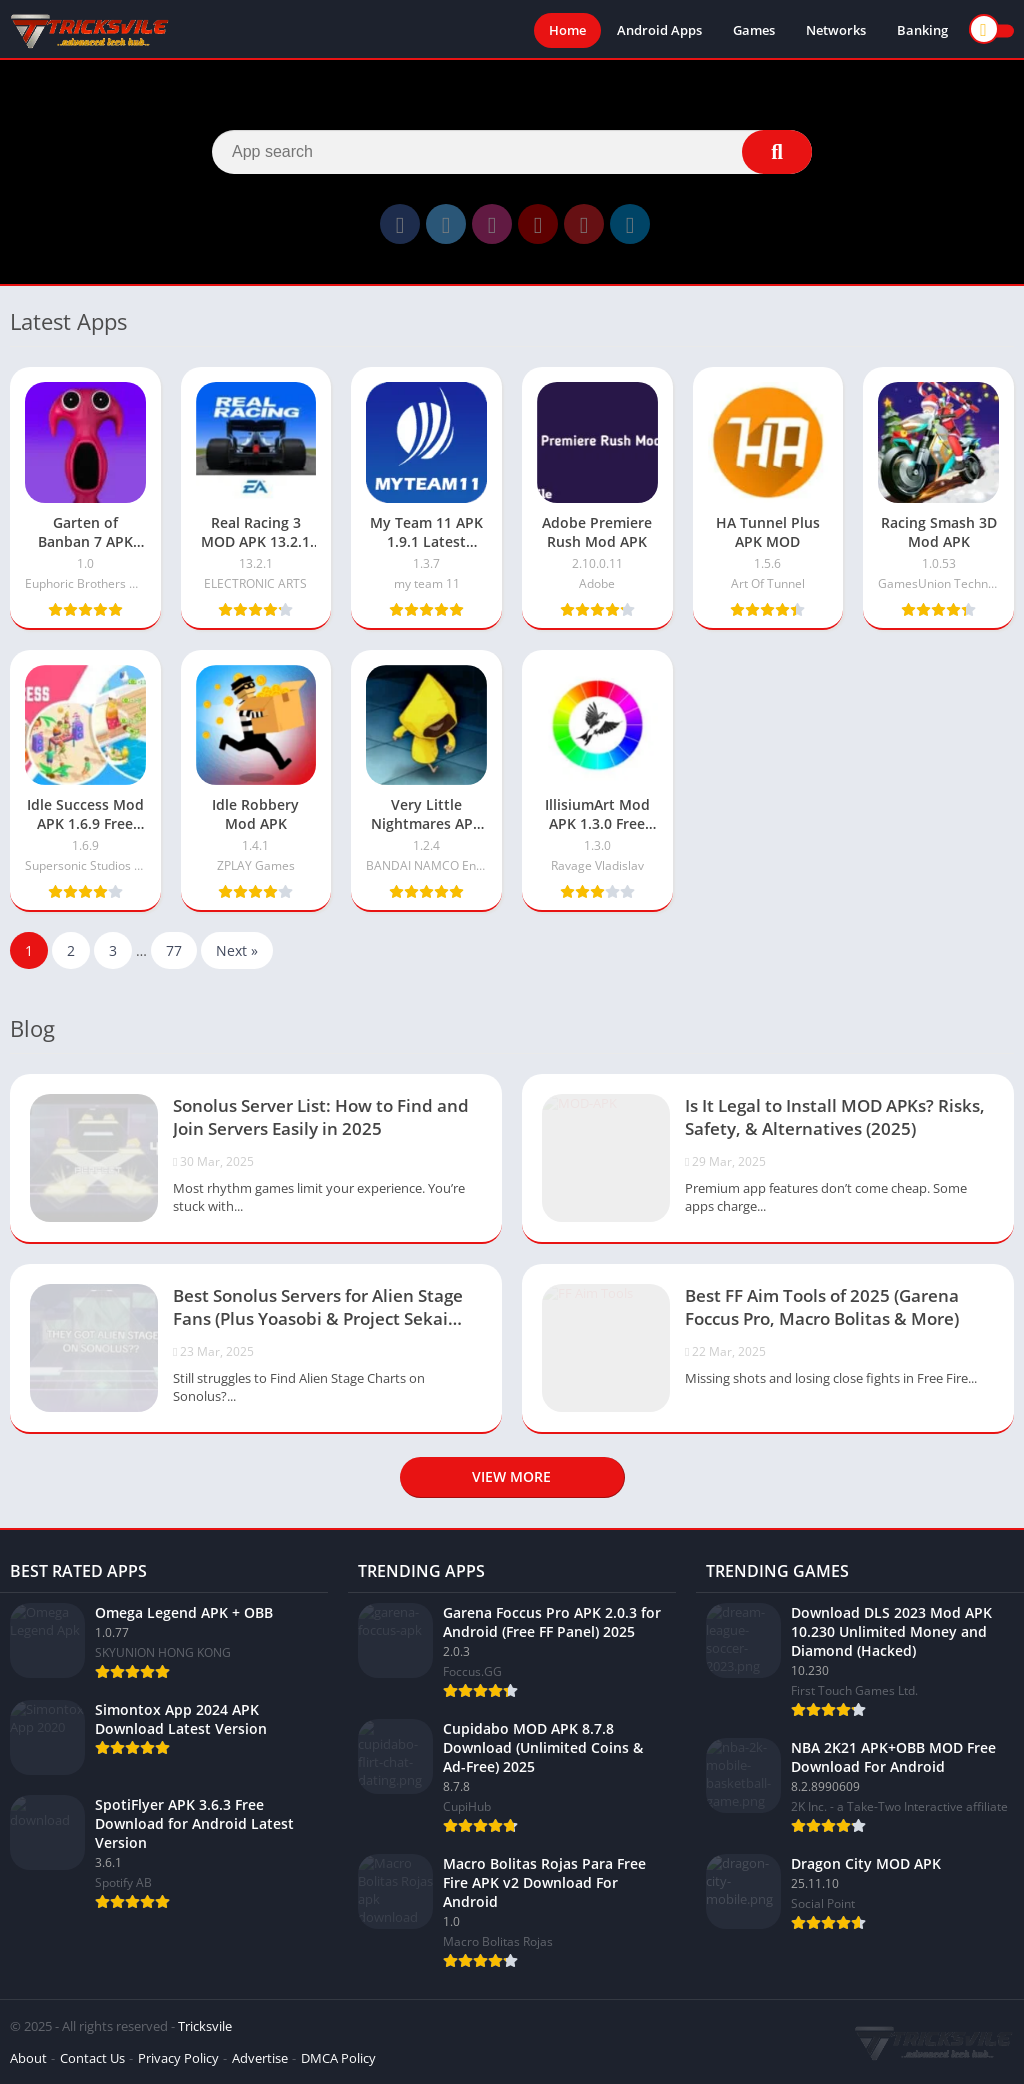 The image size is (1024, 2084). Describe the element at coordinates (659, 30) in the screenshot. I see `Android Apps` at that location.